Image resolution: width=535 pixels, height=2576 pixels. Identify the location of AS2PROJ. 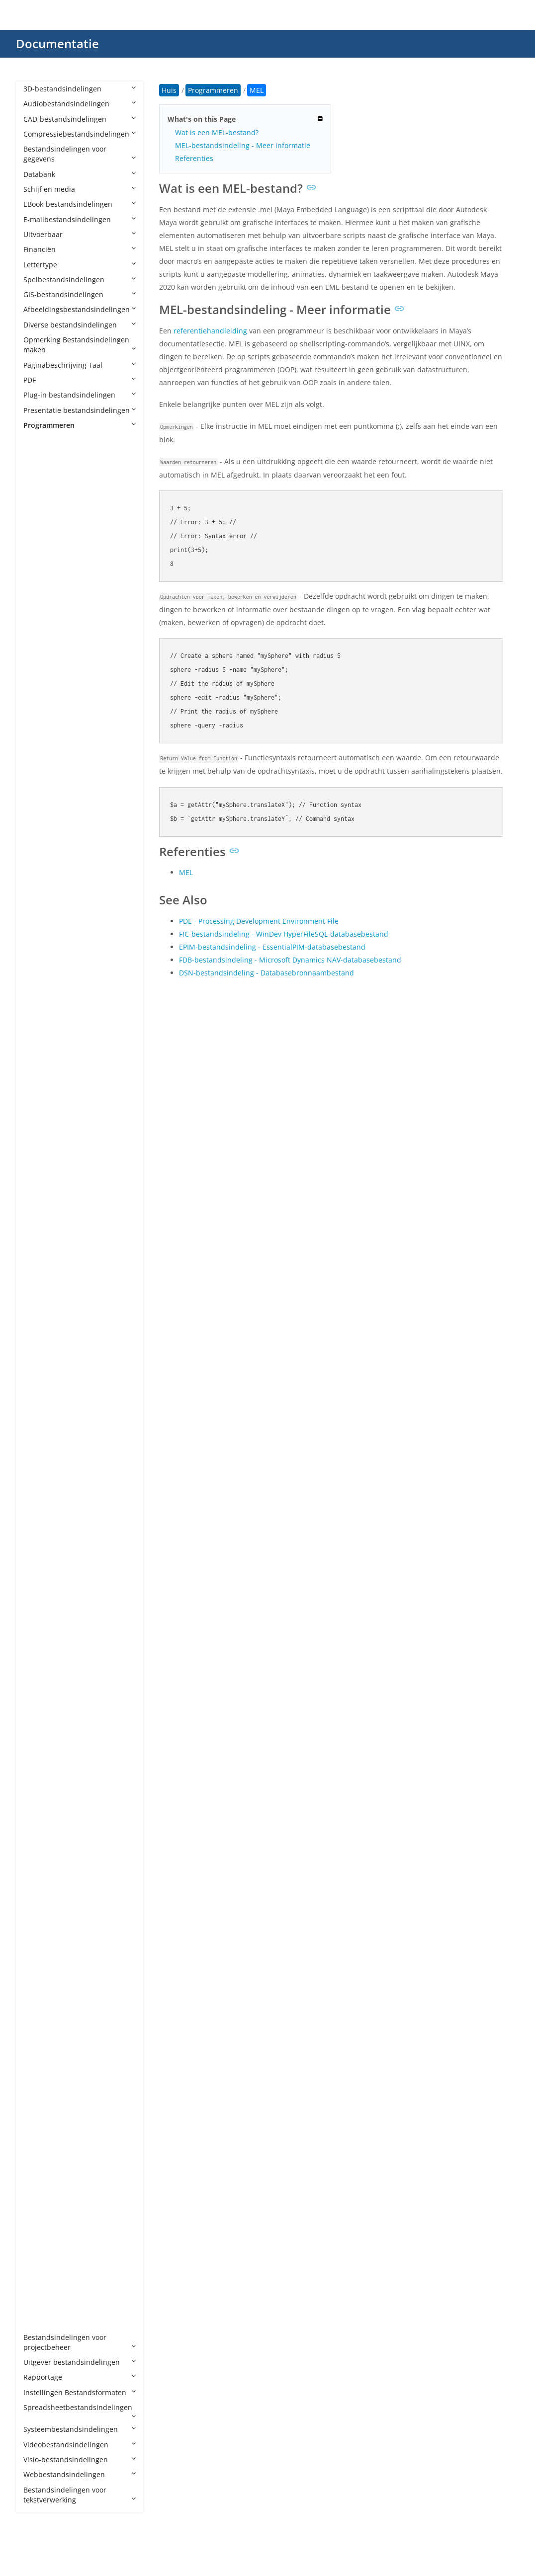
(47, 741).